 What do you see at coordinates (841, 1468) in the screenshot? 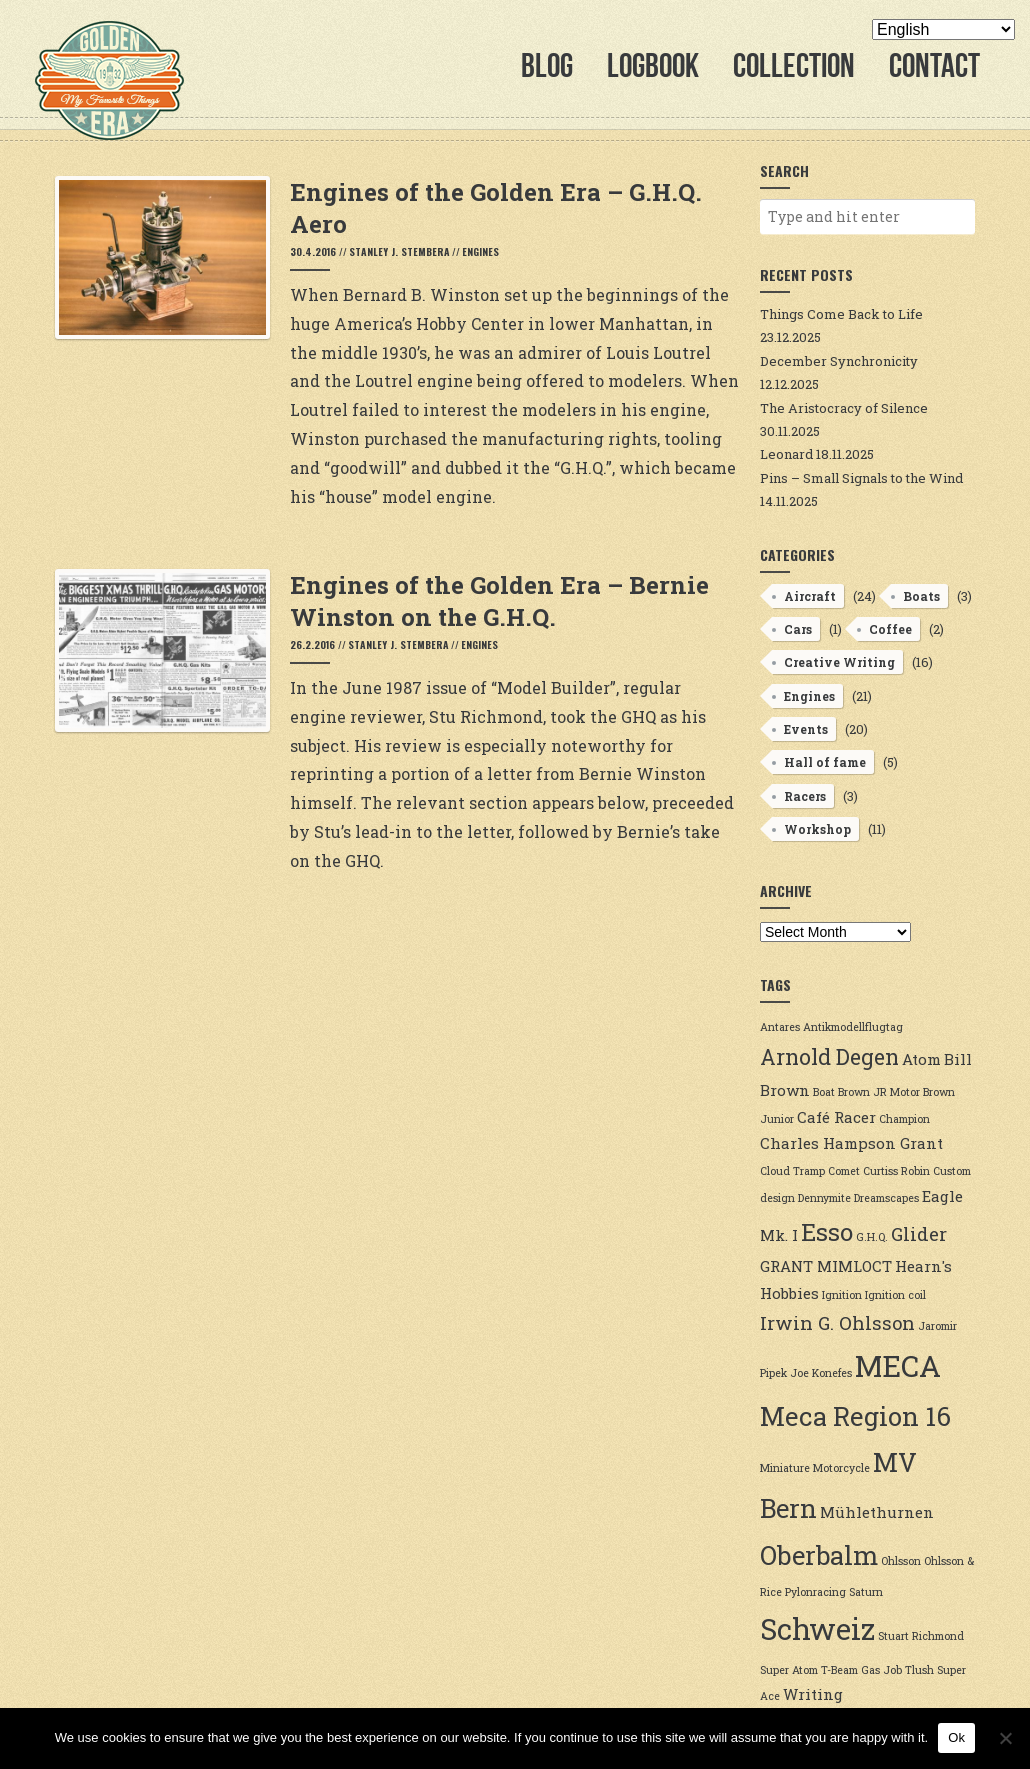
I see `Motorcycle [Motorcycle (2 items)]` at bounding box center [841, 1468].